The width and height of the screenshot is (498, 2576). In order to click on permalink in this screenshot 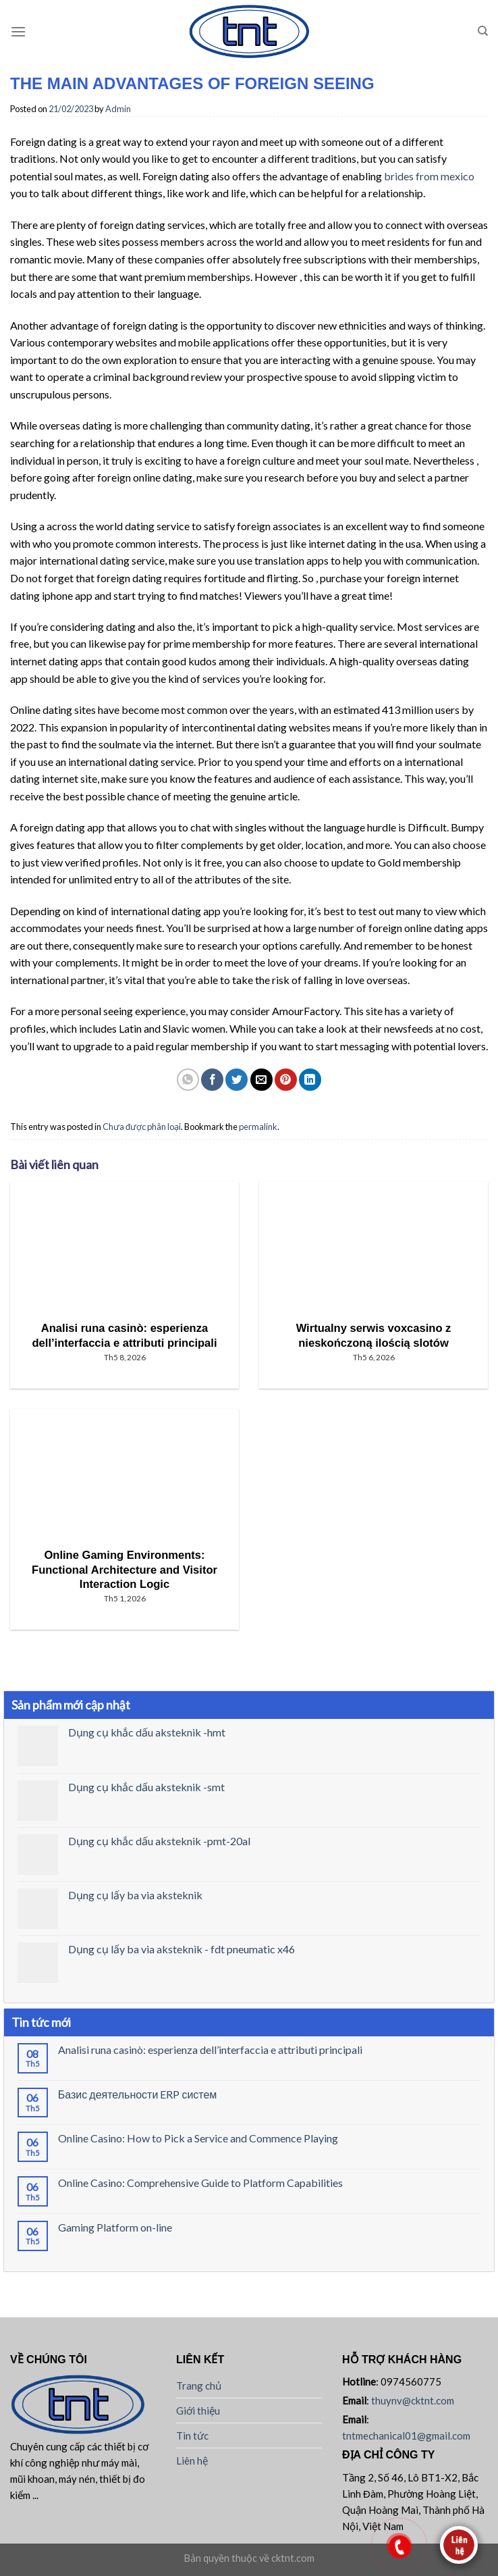, I will do `click(258, 1126)`.